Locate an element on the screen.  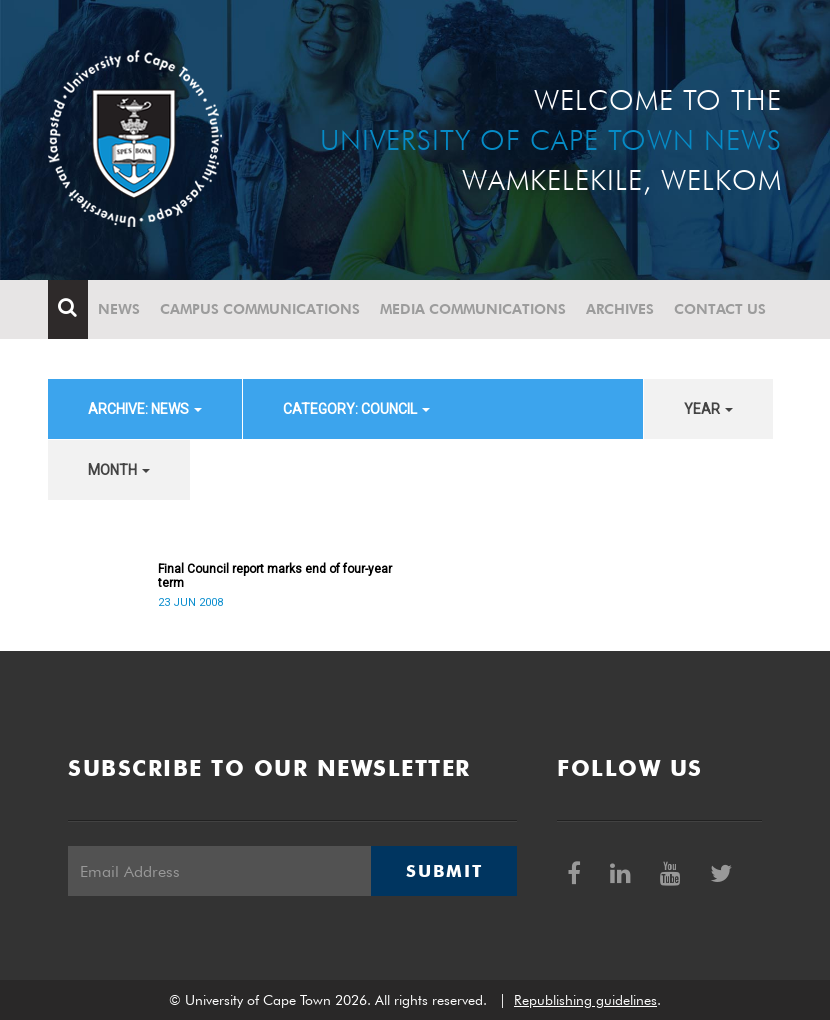
Media communications is located at coordinates (473, 309).